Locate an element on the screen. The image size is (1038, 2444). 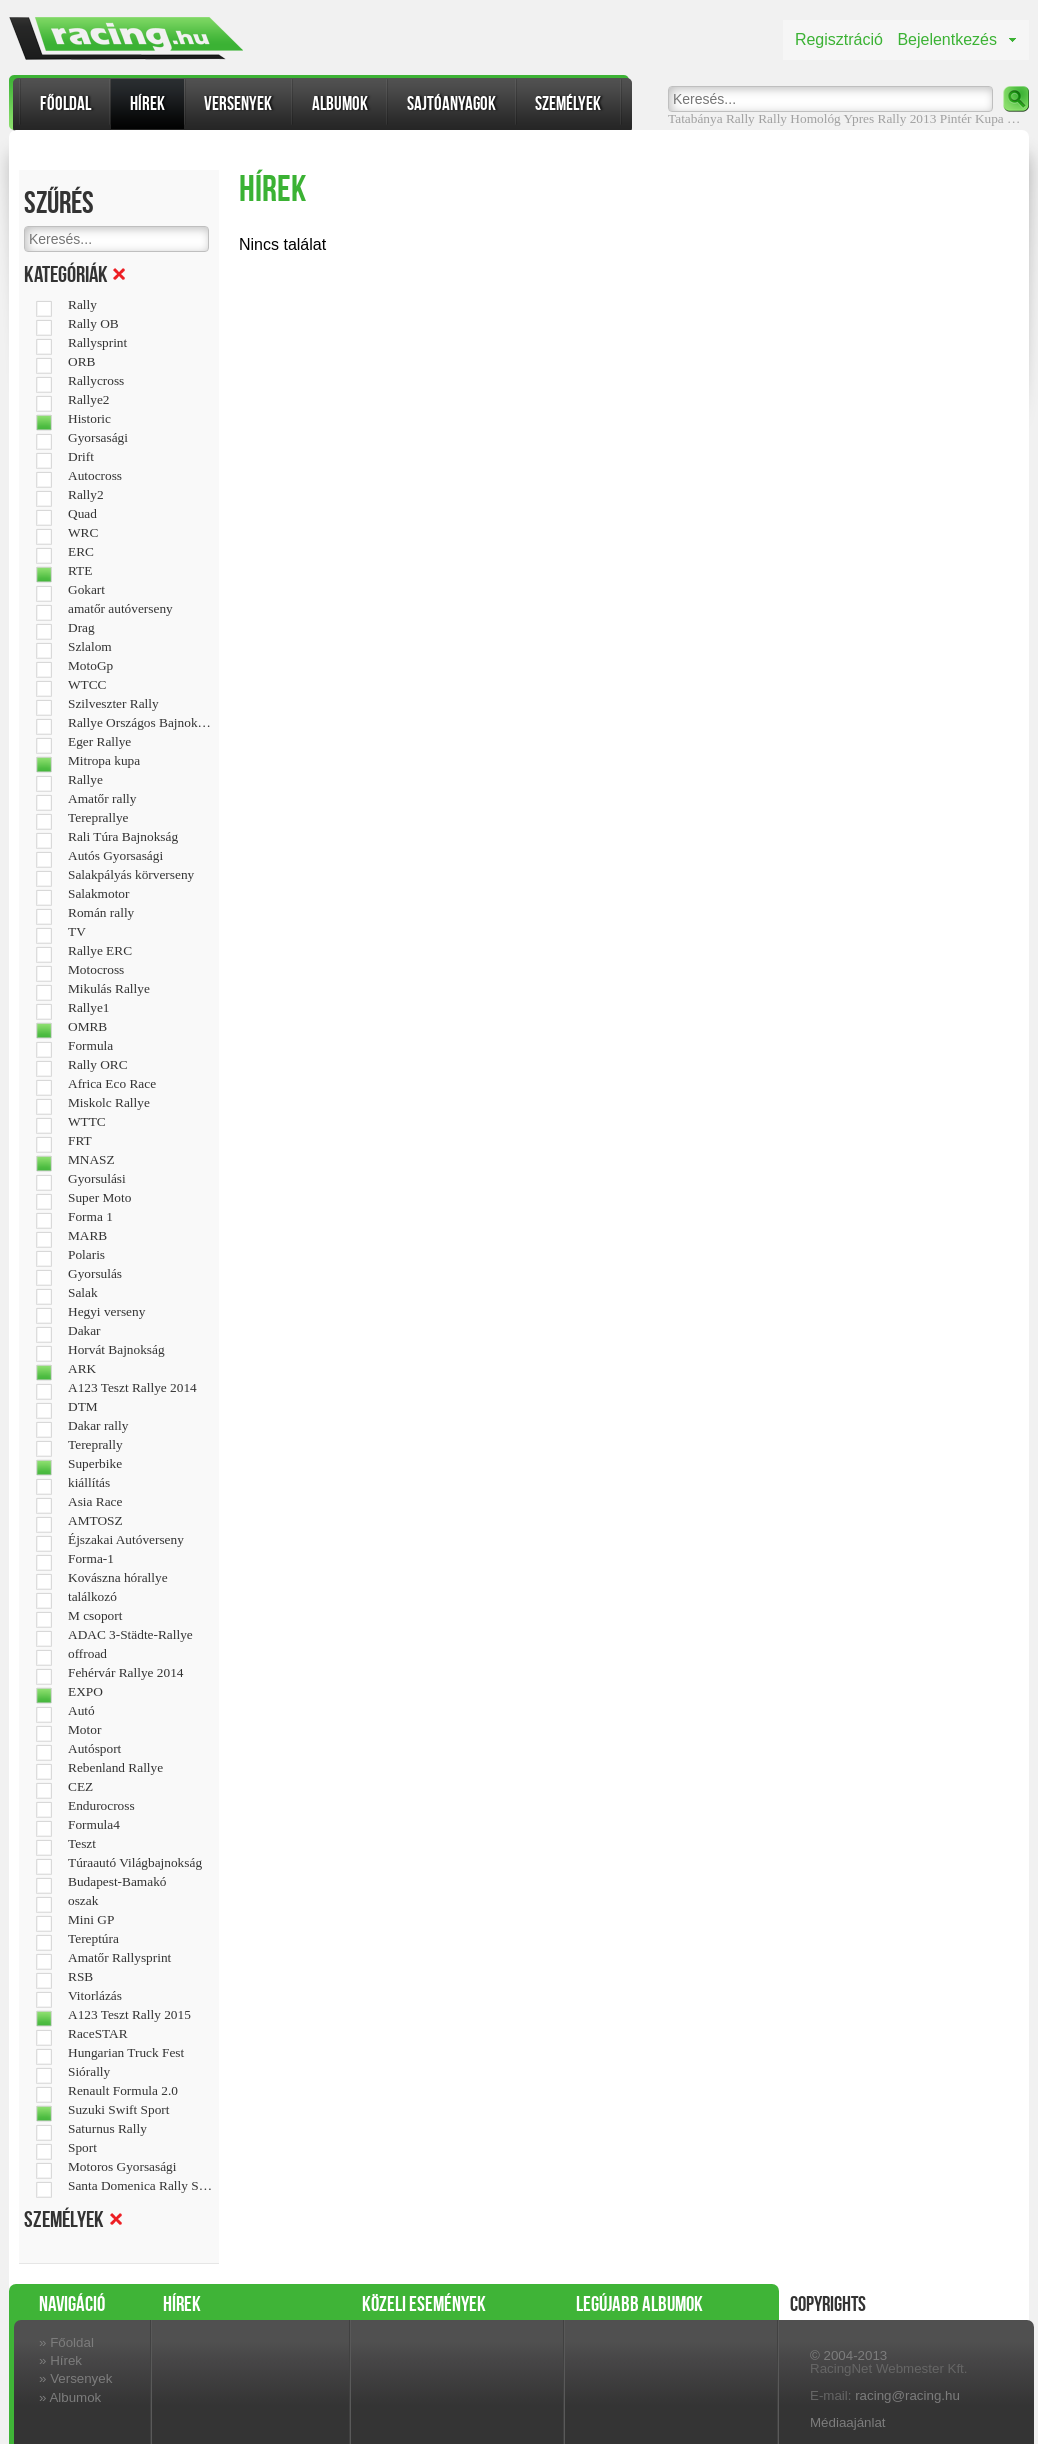
Rallye1 is located at coordinates (88, 1008).